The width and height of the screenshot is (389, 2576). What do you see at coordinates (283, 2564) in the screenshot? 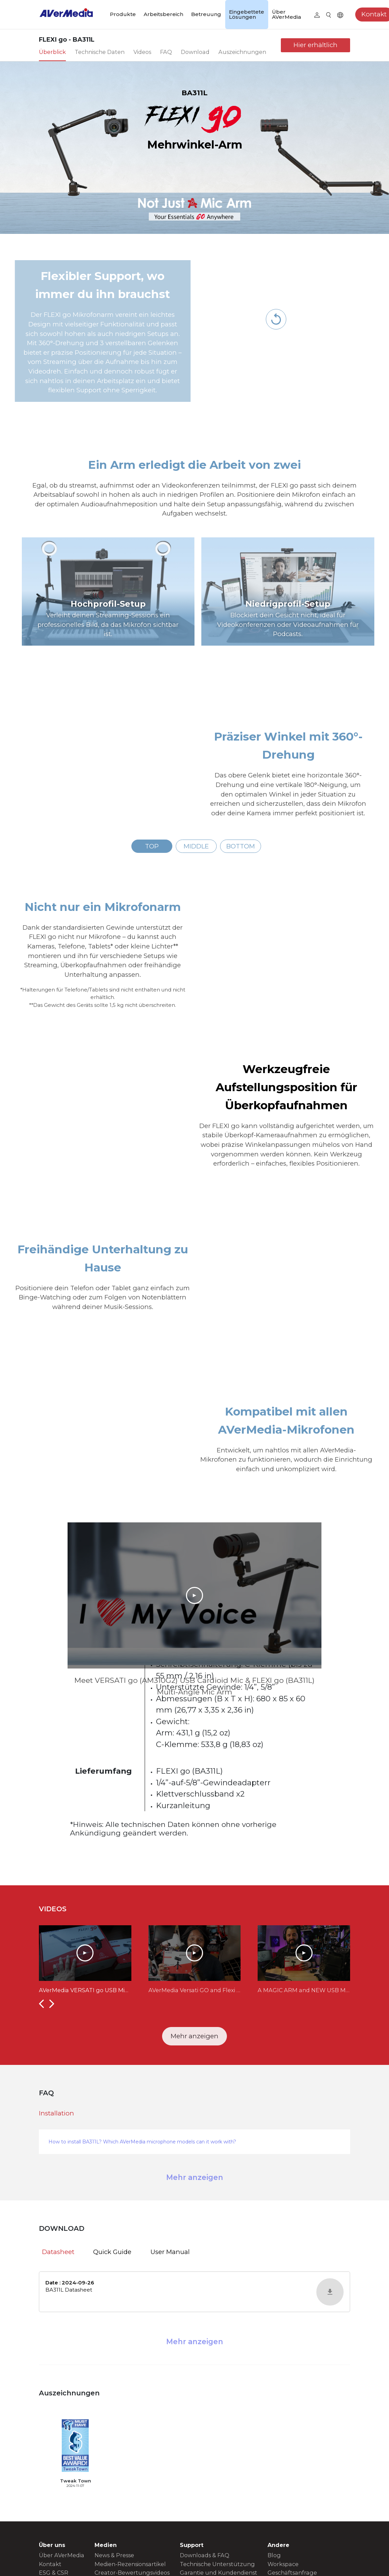
I see `Workspace` at bounding box center [283, 2564].